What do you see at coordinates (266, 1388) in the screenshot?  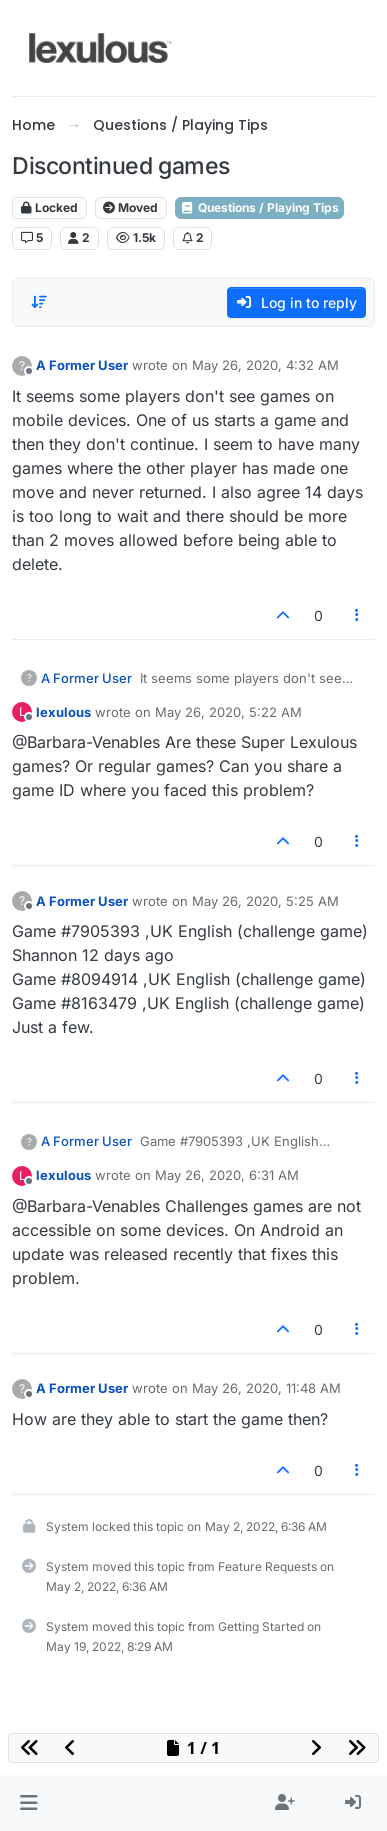 I see `May 26, 2020, 11:48 AM` at bounding box center [266, 1388].